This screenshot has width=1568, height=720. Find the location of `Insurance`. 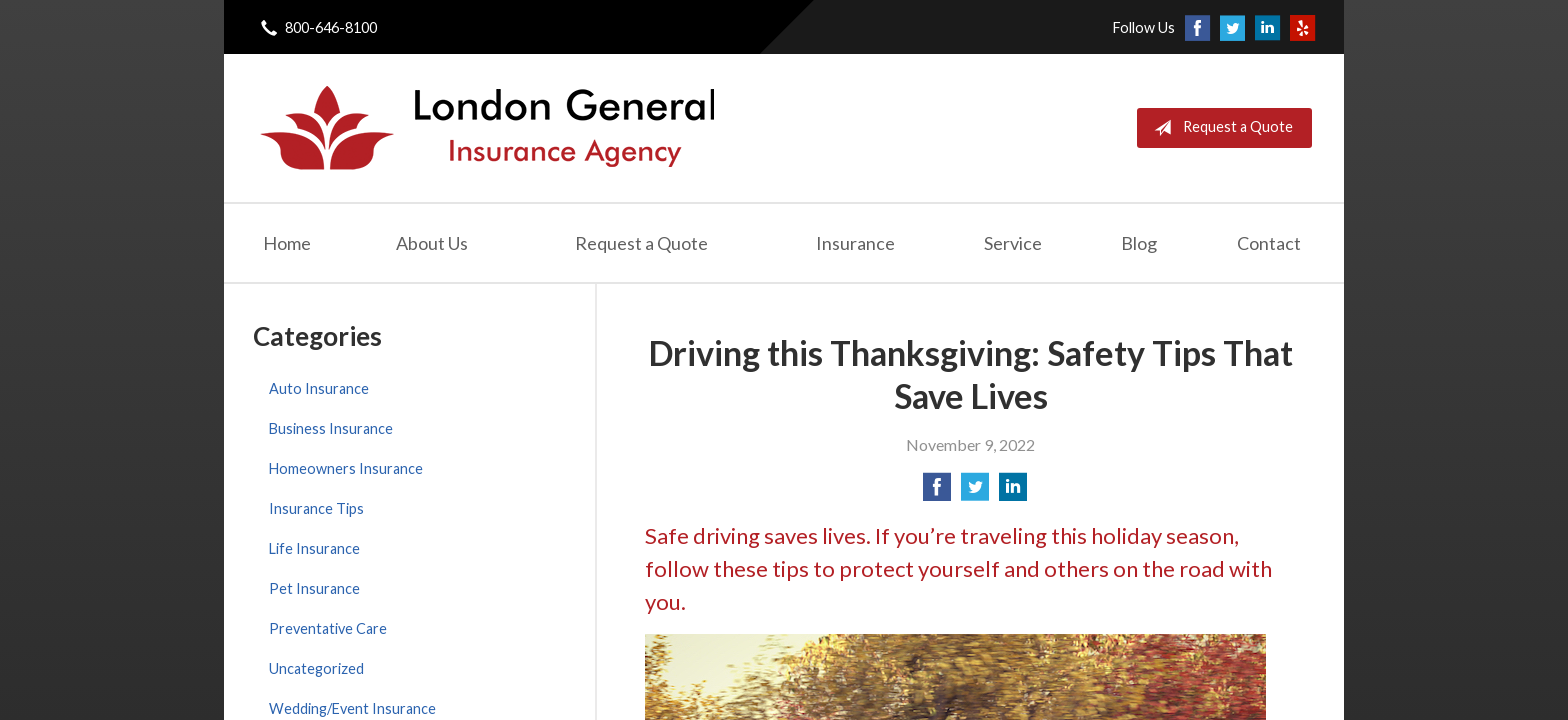

Insurance is located at coordinates (855, 243).